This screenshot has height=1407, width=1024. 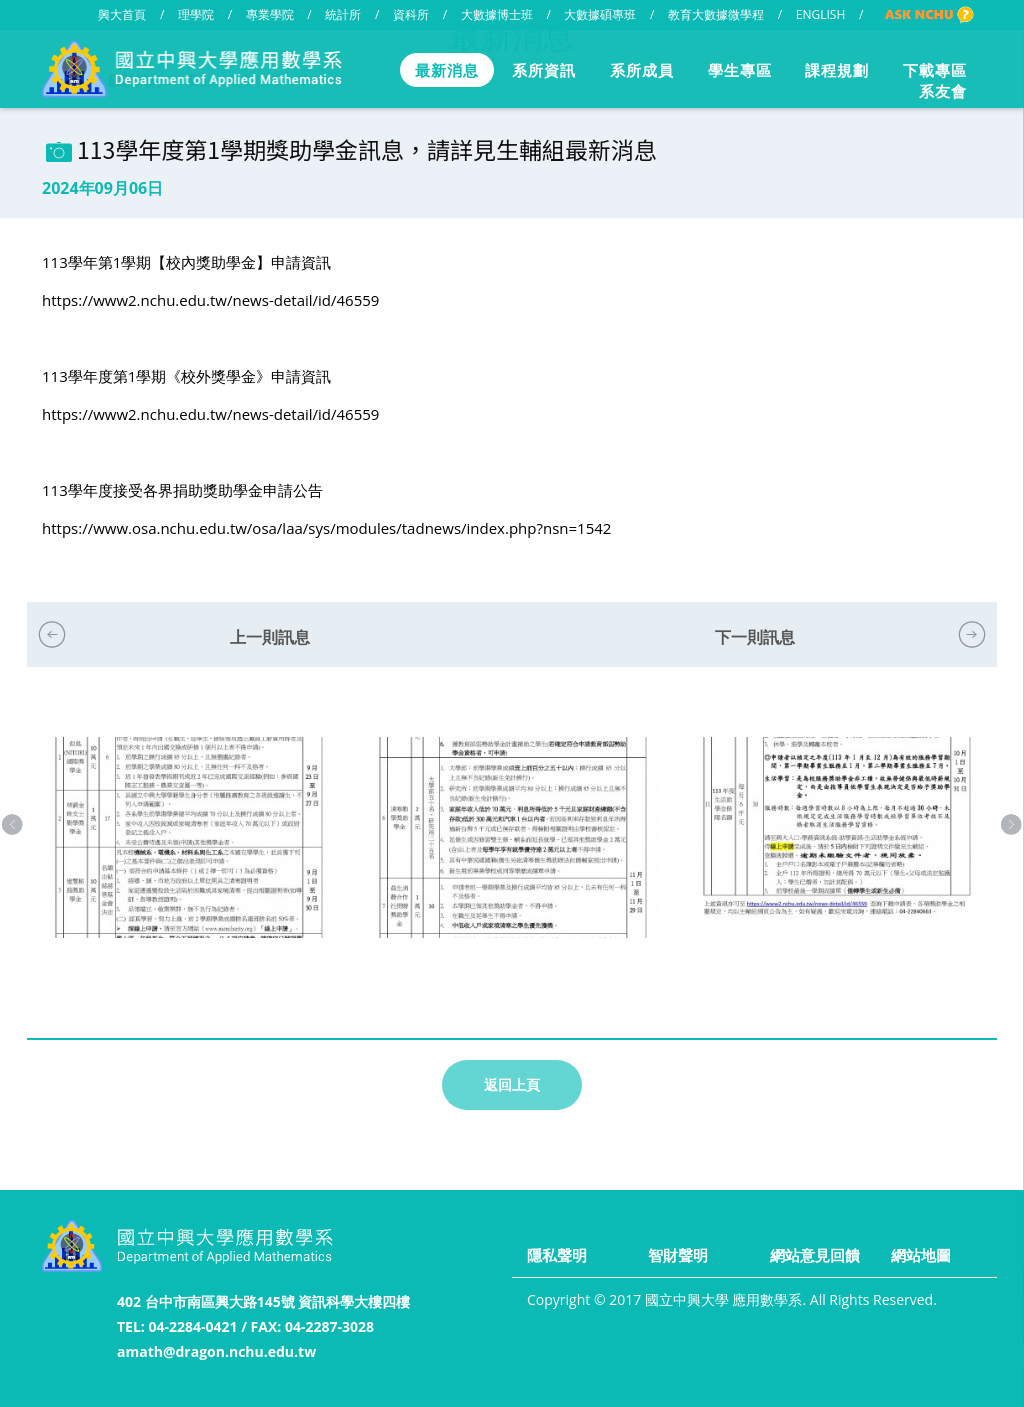 What do you see at coordinates (921, 1255) in the screenshot?
I see `網站地圖` at bounding box center [921, 1255].